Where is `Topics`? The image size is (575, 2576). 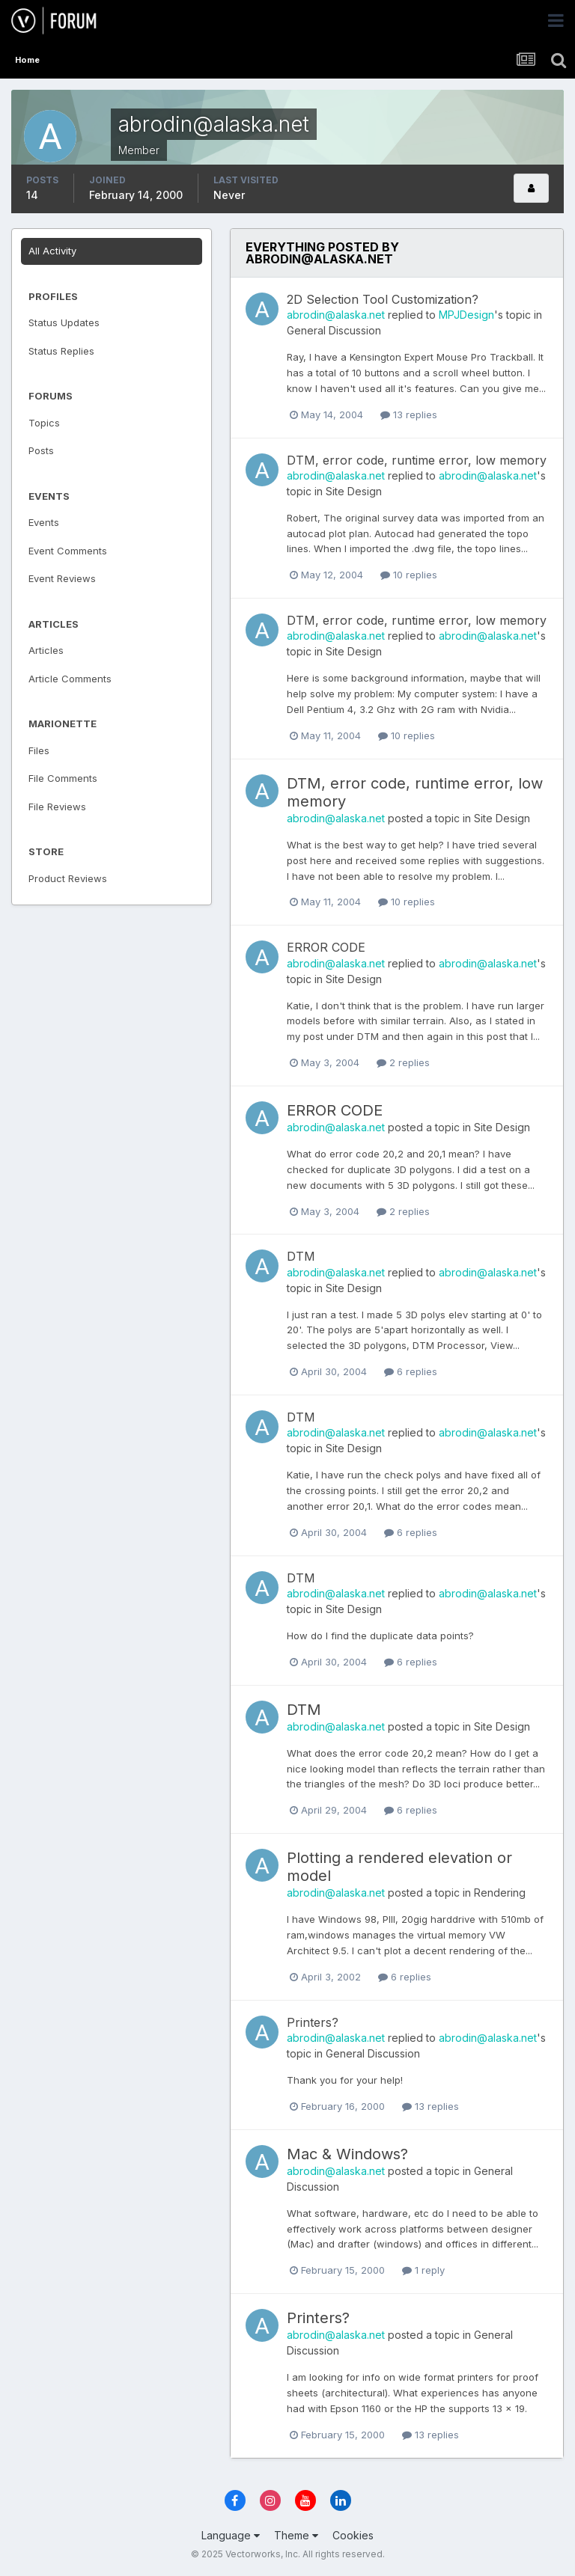
Topics is located at coordinates (44, 423).